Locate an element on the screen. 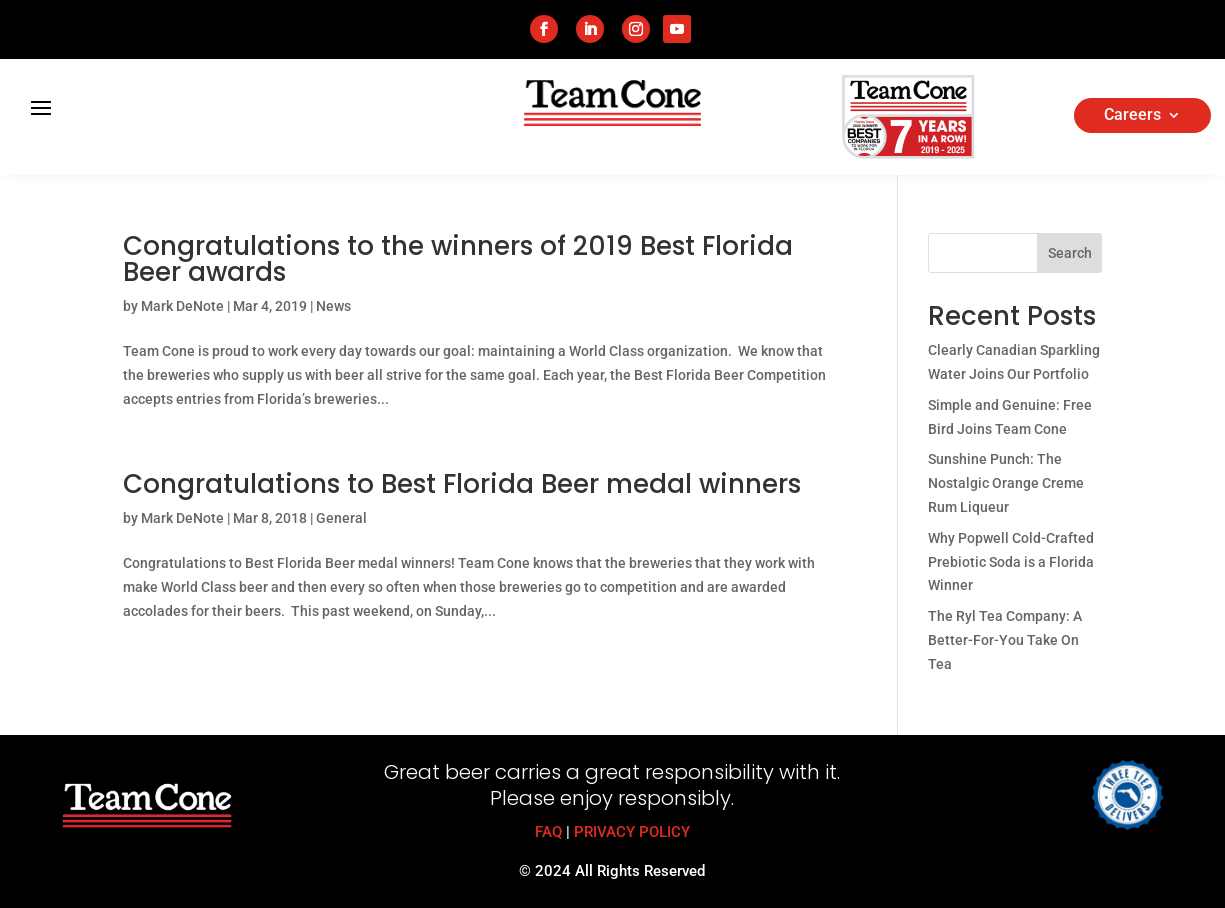 The width and height of the screenshot is (1225, 908). Why Popwell Cold-Crafted Prebiotic Soda is a Florida Winner is located at coordinates (1011, 562).